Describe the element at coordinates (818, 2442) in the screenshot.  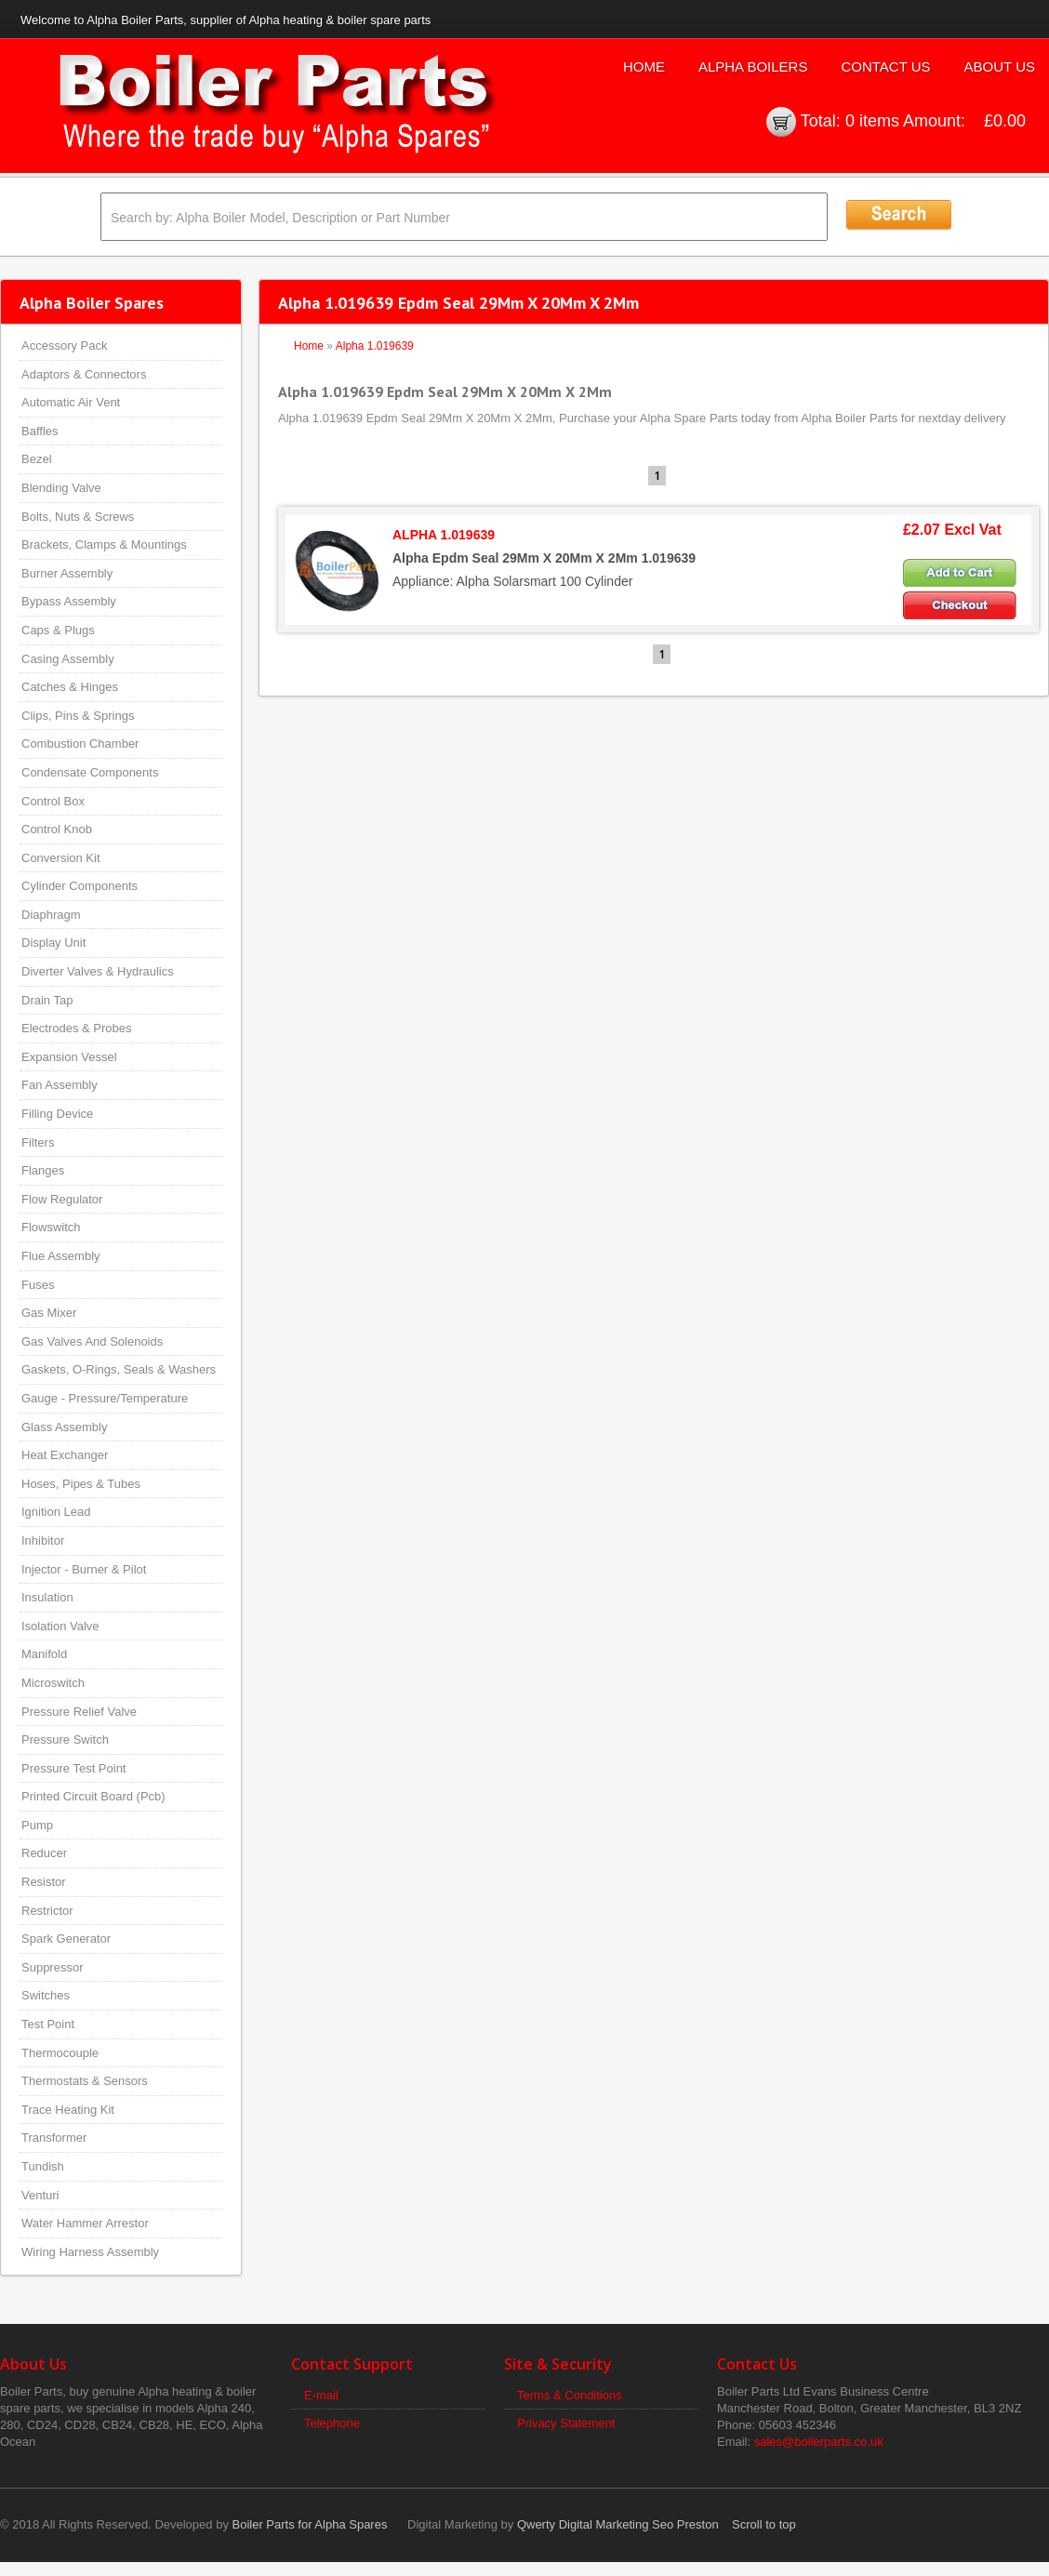
I see `sales@boilerparts.co.uk` at that location.